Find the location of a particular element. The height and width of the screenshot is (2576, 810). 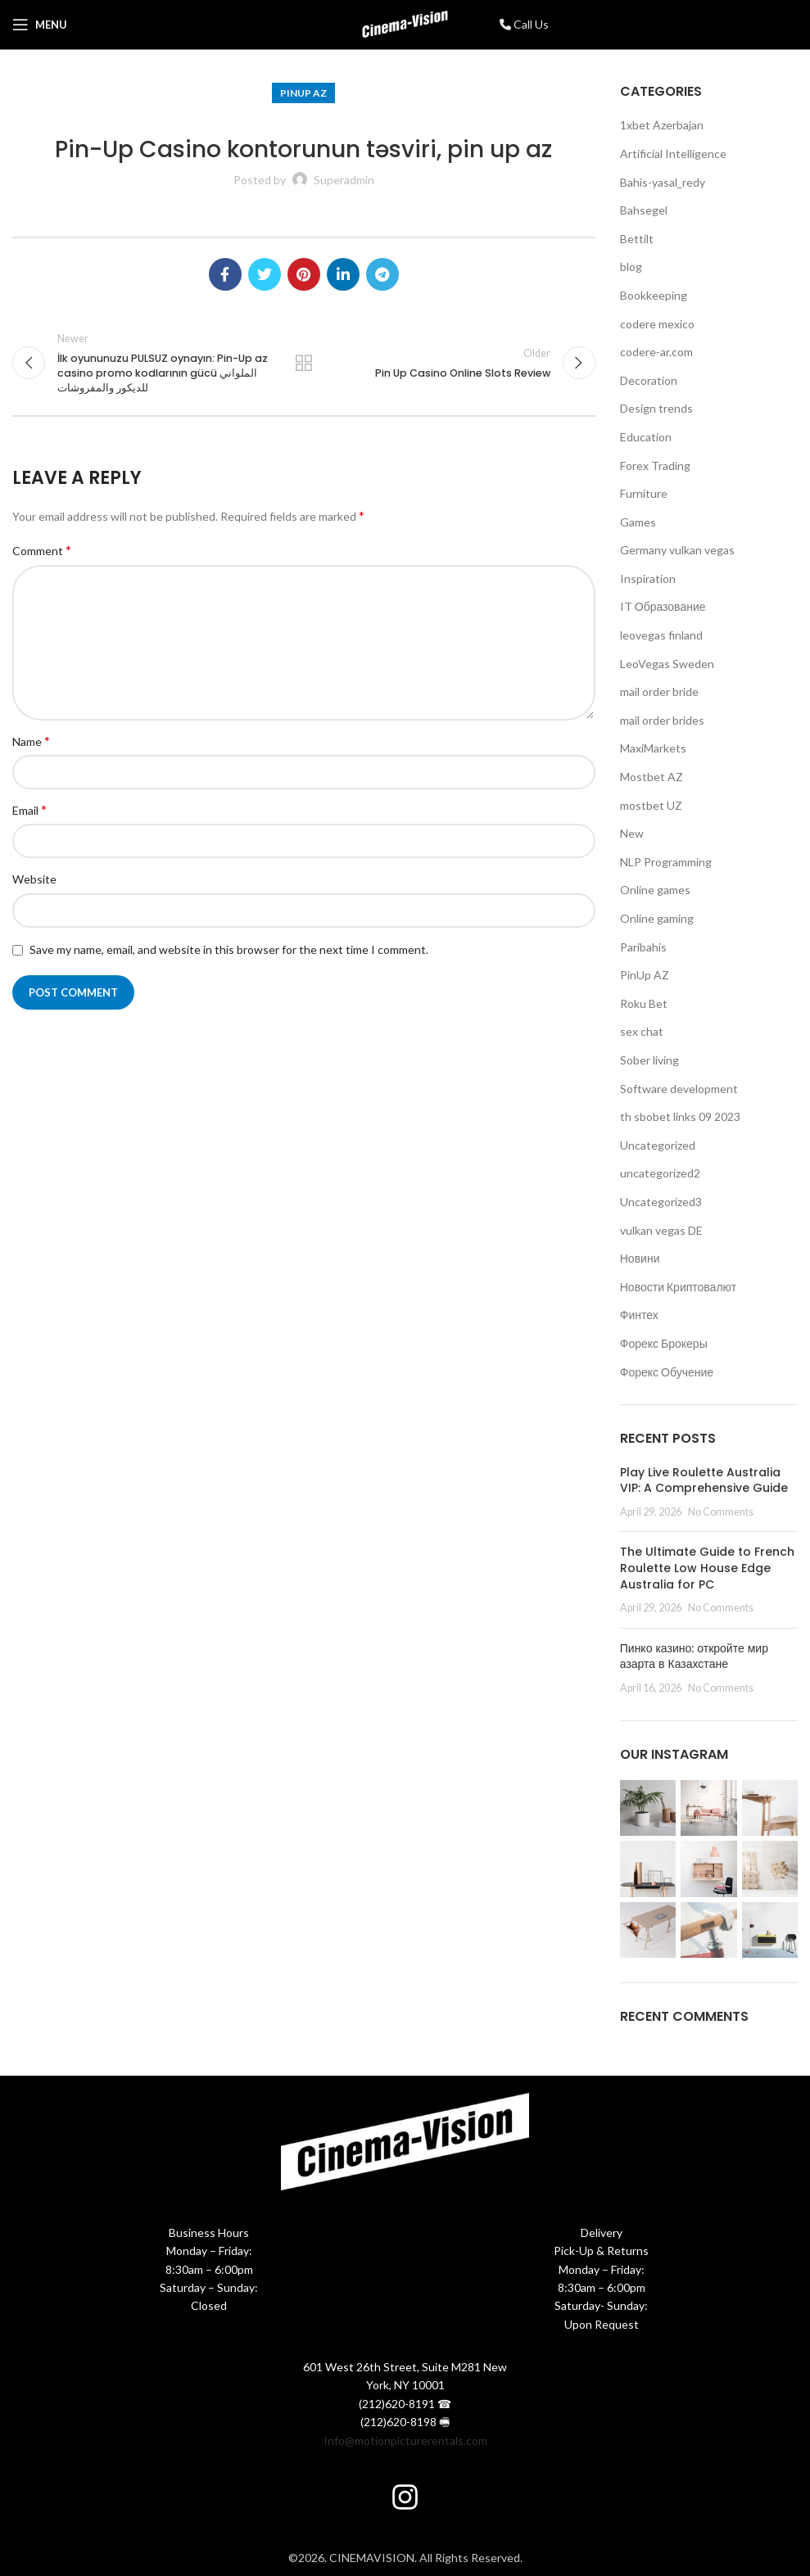

Форекс Обучение is located at coordinates (666, 1372).